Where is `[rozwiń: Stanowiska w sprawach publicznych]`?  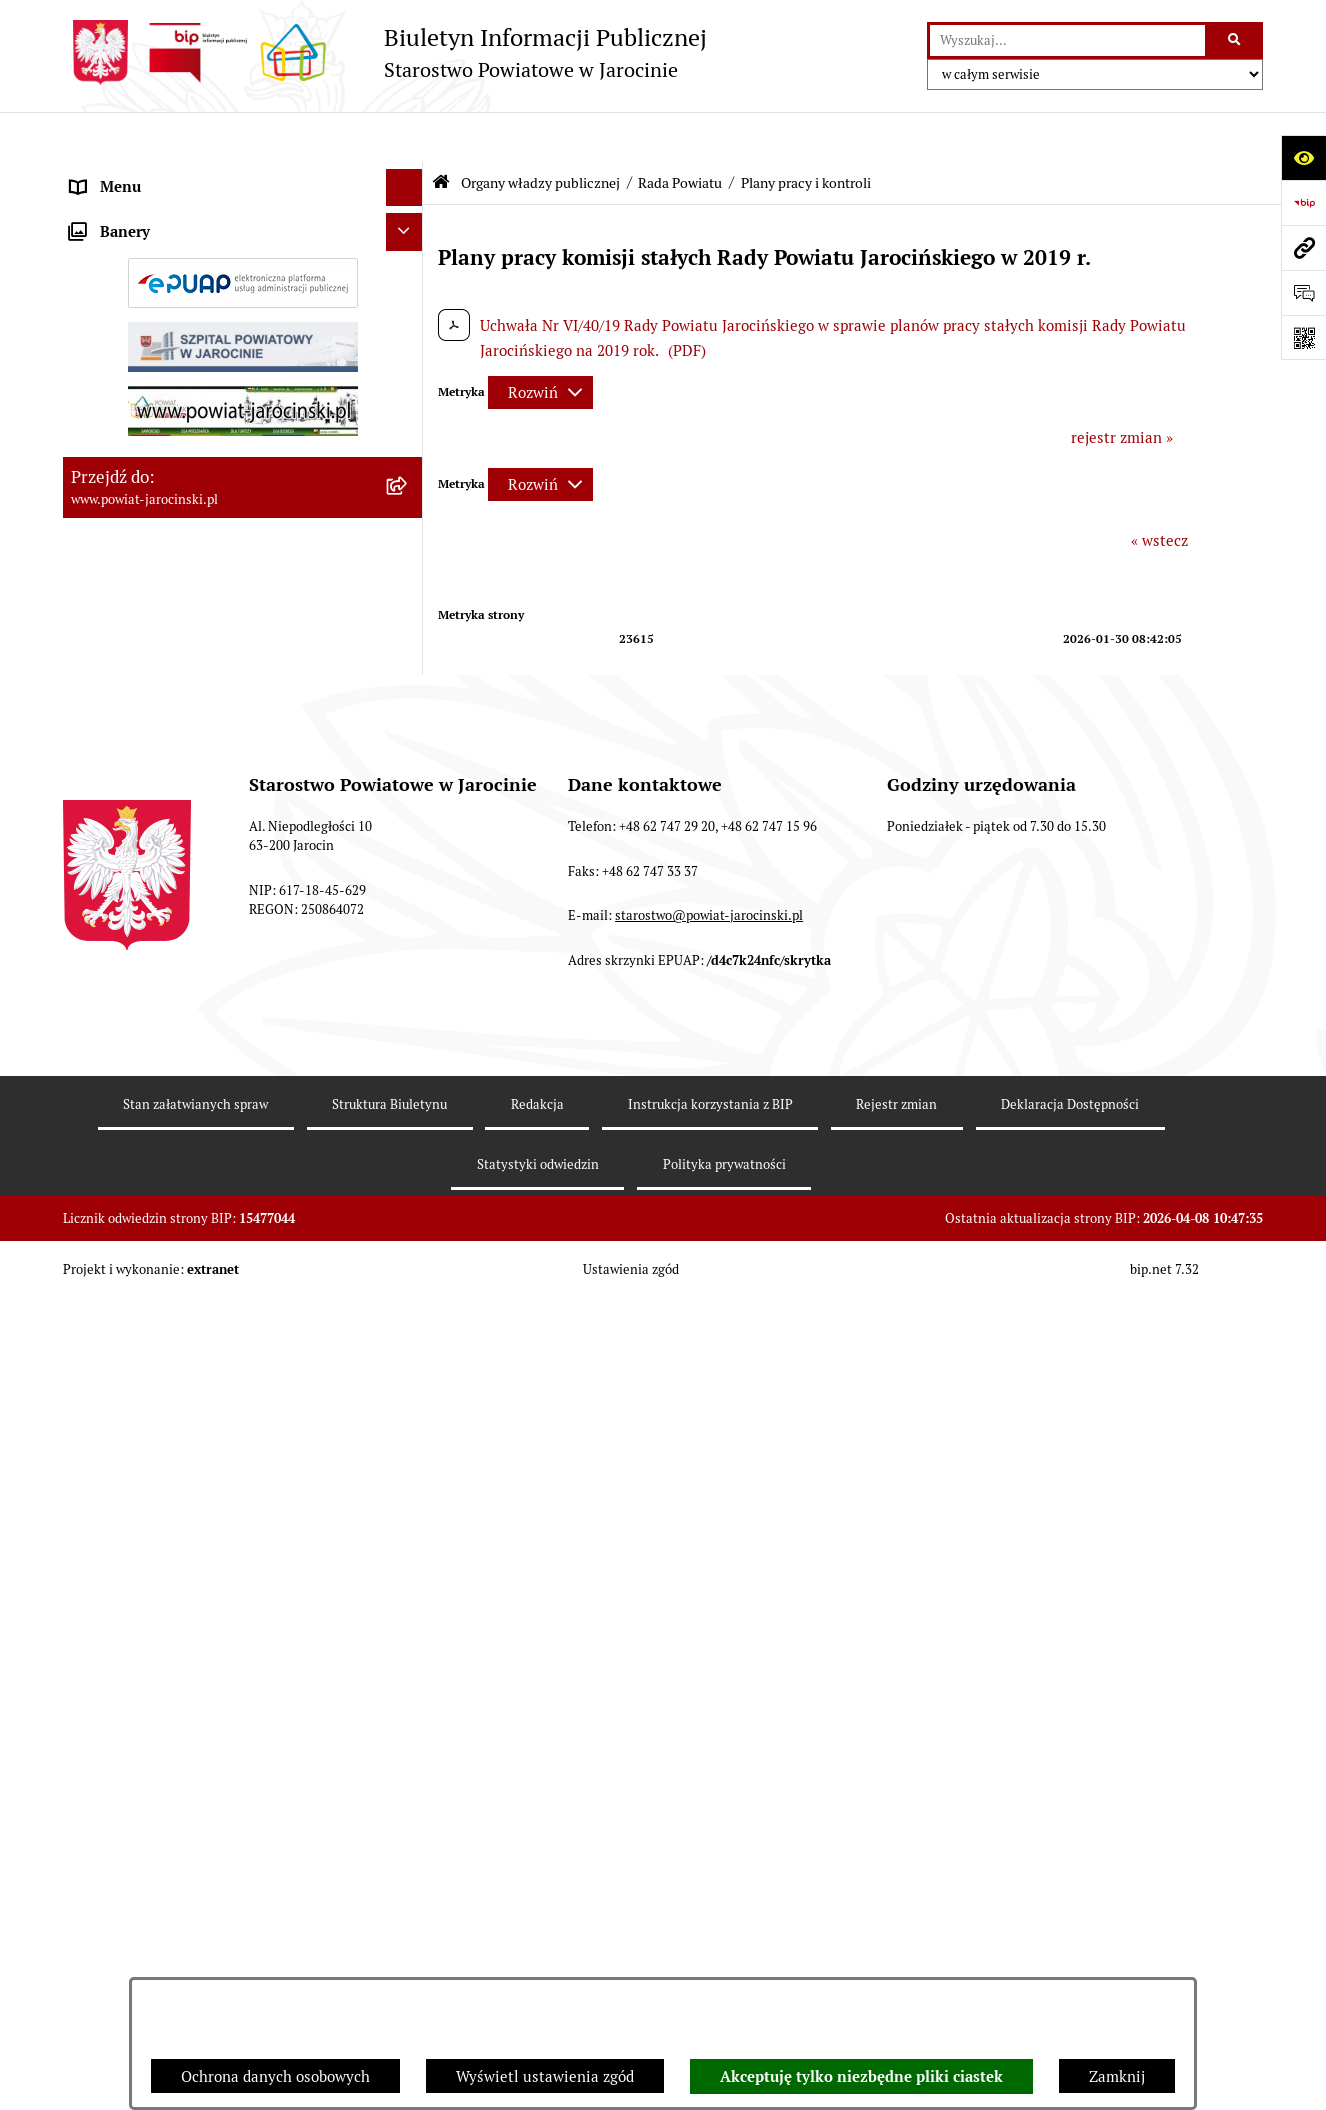
[rozwiń: Stanowiska w sprawach publicznych] is located at coordinates (408, 1094).